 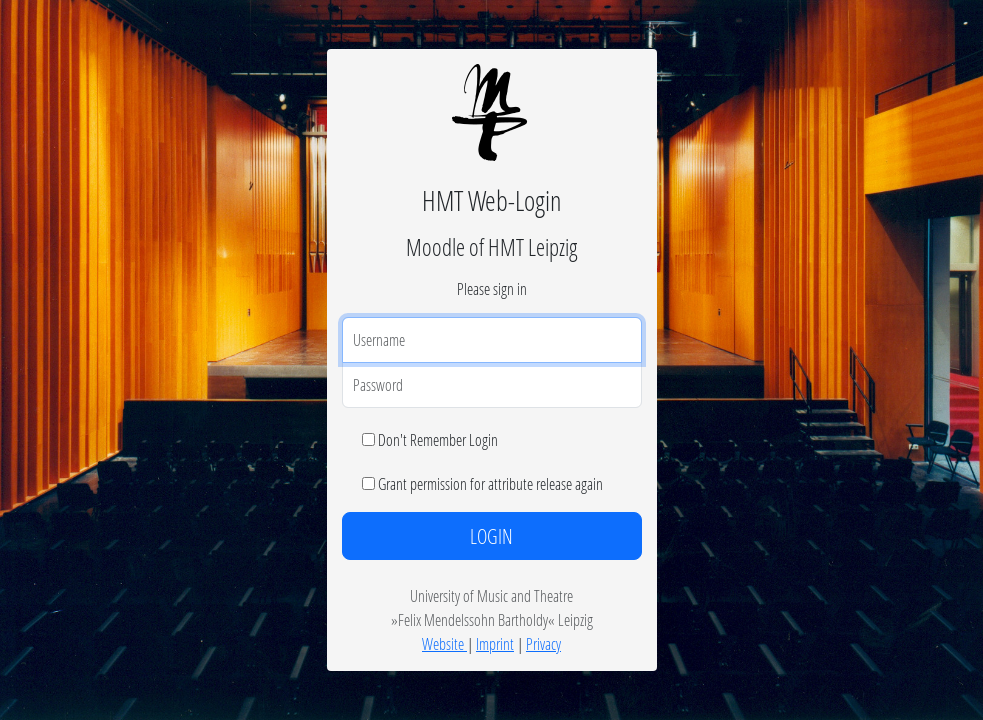 What do you see at coordinates (491, 536) in the screenshot?
I see `LOGIN` at bounding box center [491, 536].